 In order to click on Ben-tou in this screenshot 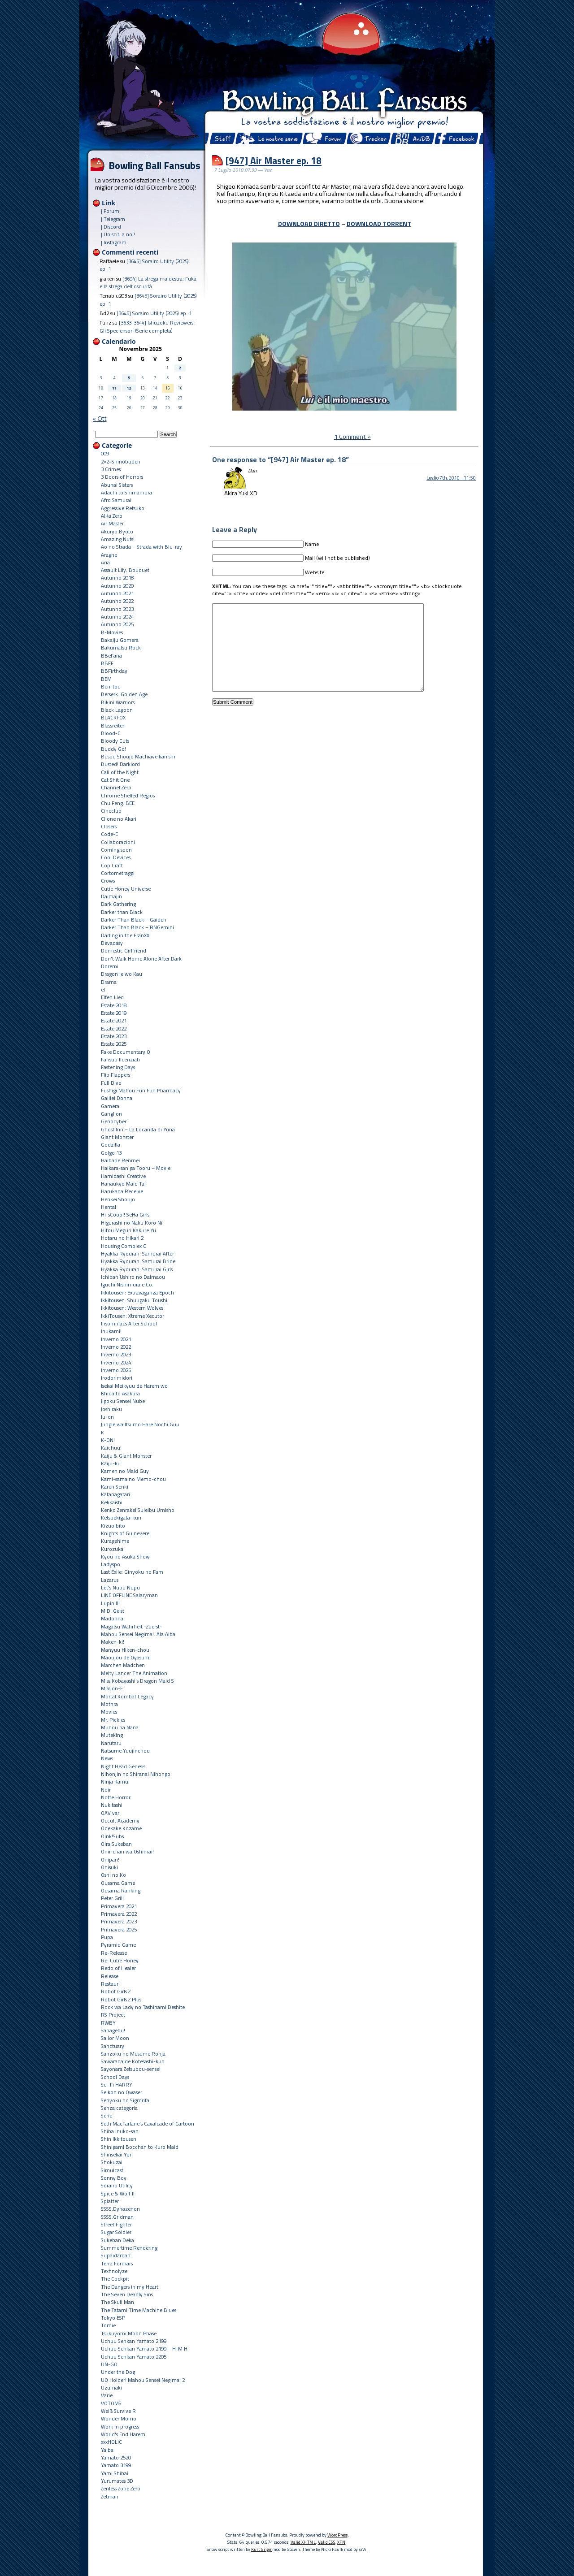, I will do `click(111, 686)`.